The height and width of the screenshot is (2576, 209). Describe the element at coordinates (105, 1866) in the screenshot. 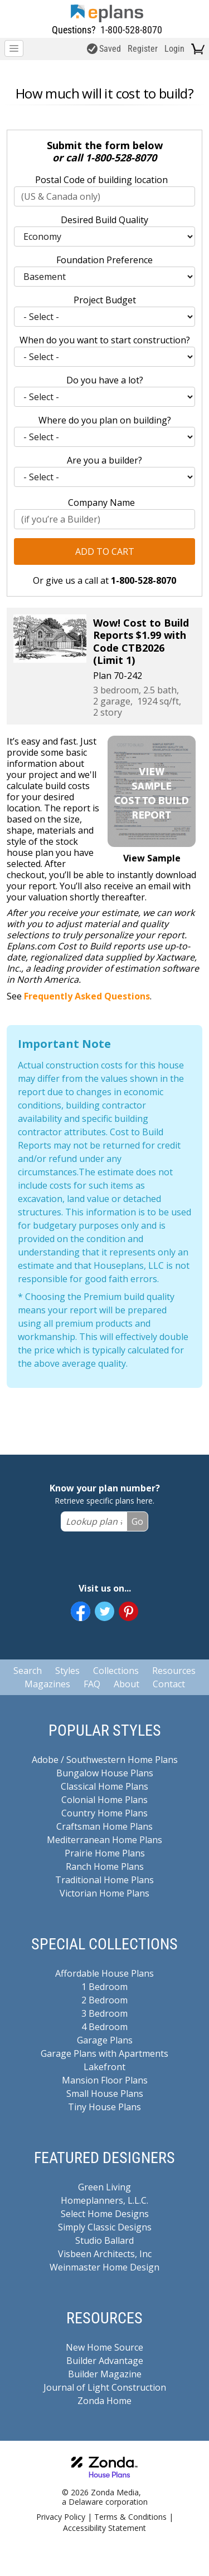

I see `Ranch Home Plans` at that location.